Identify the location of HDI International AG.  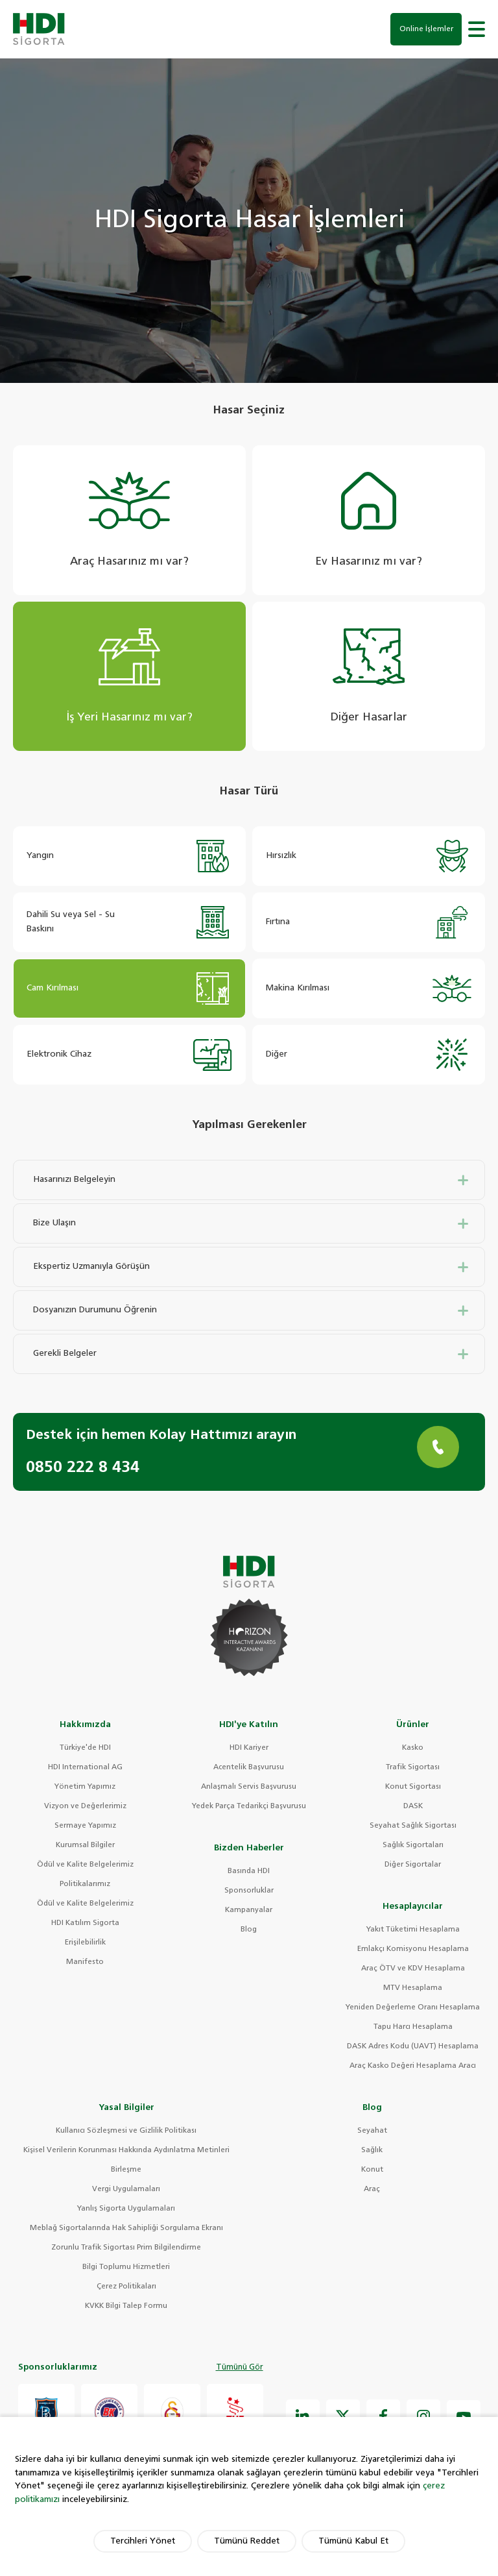
(85, 1769).